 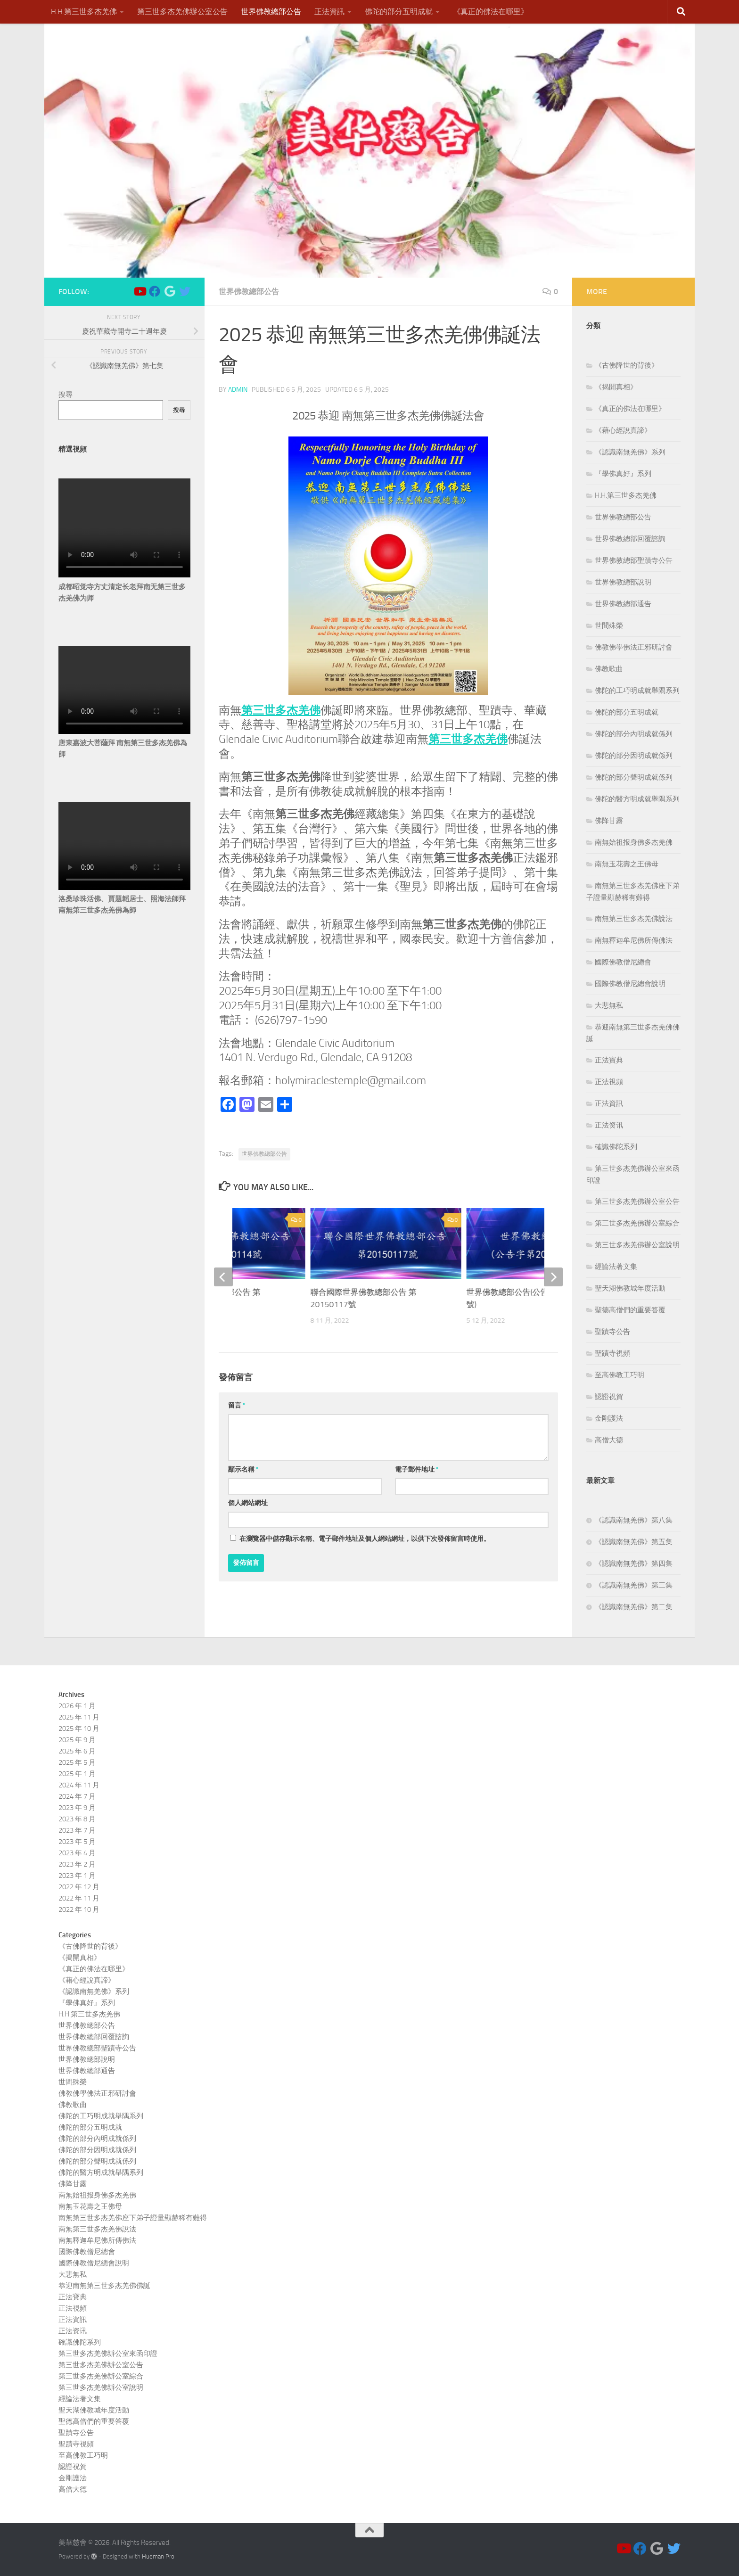 I want to click on admin, so click(x=237, y=390).